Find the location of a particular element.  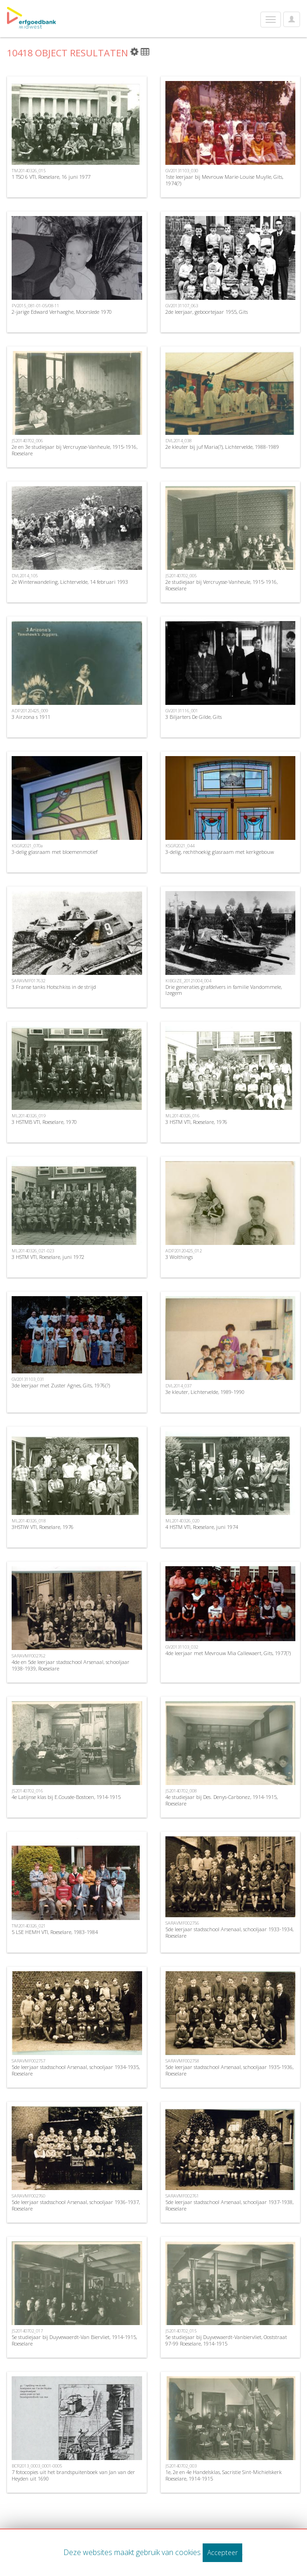

JS20140702_016 is located at coordinates (27, 1791).